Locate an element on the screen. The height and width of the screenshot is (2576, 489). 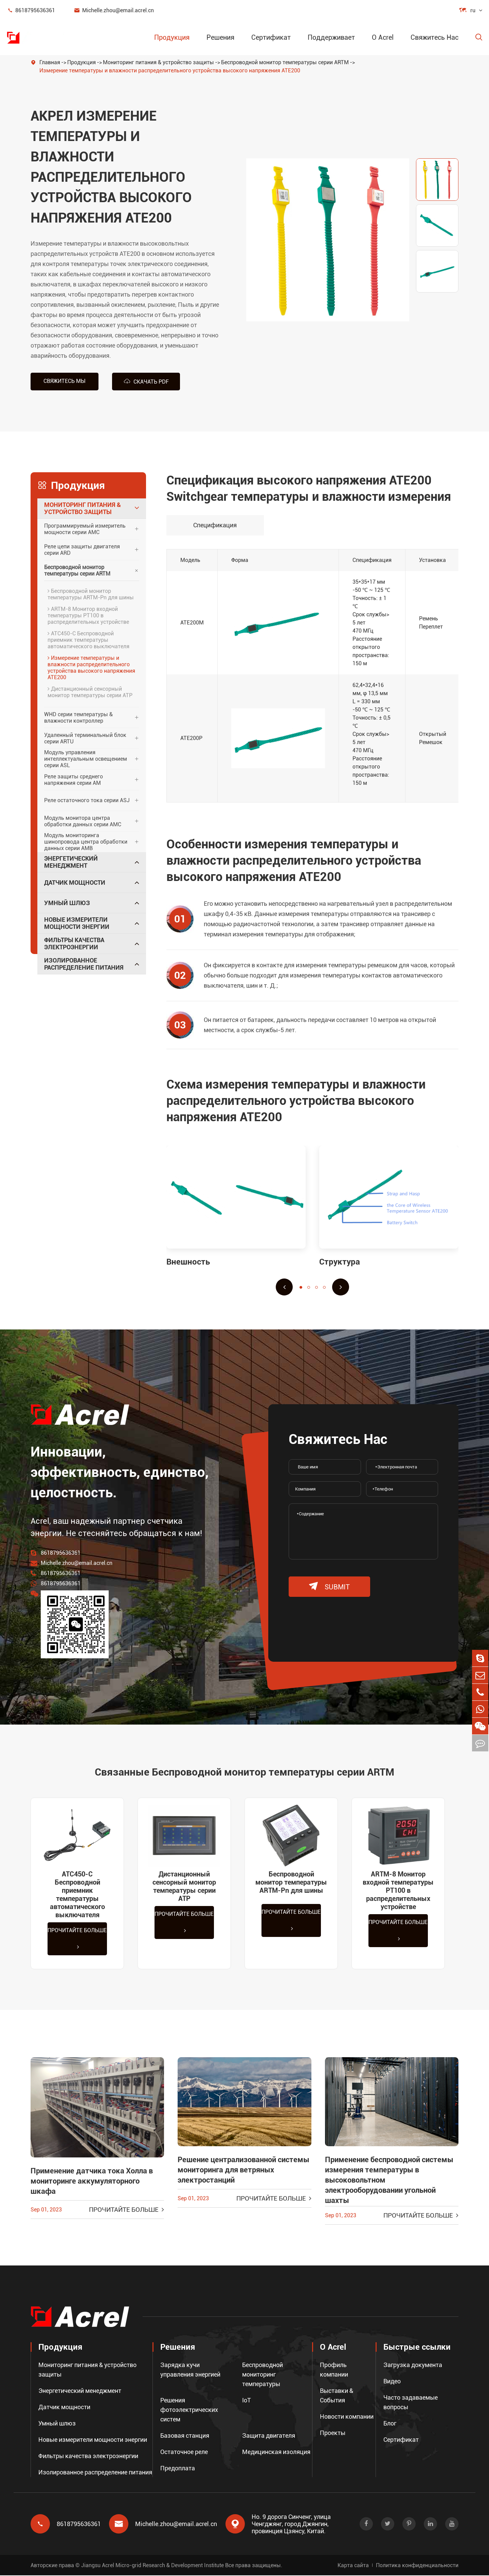
Беспроводной мониторинг температуры is located at coordinates (262, 2375).